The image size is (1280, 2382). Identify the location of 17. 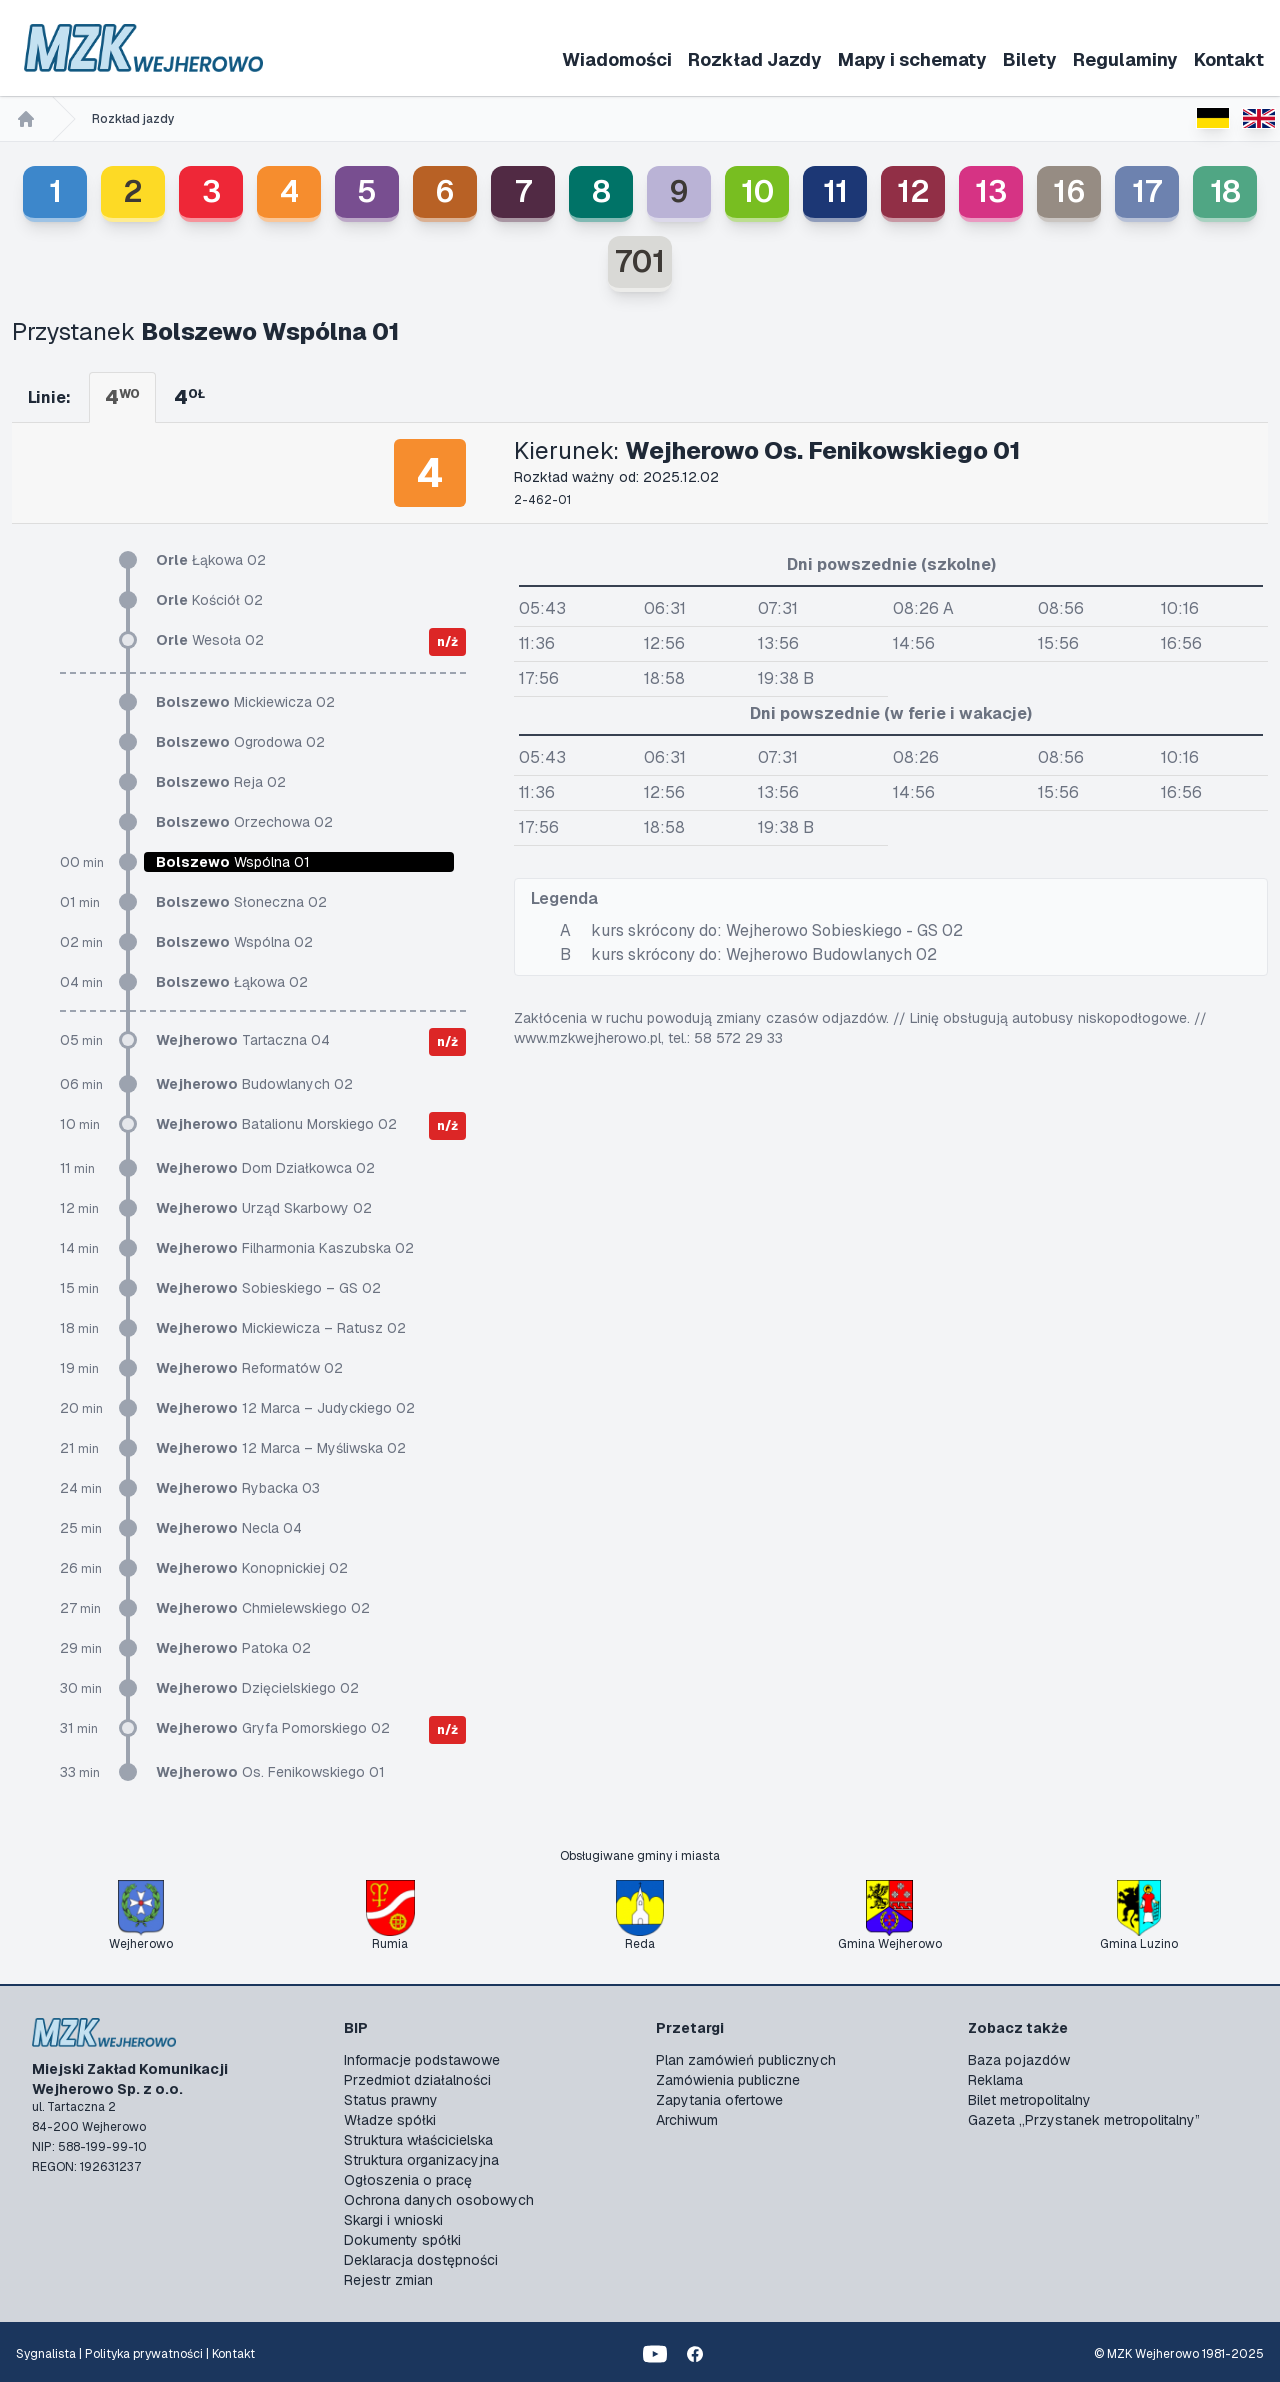
(1147, 191).